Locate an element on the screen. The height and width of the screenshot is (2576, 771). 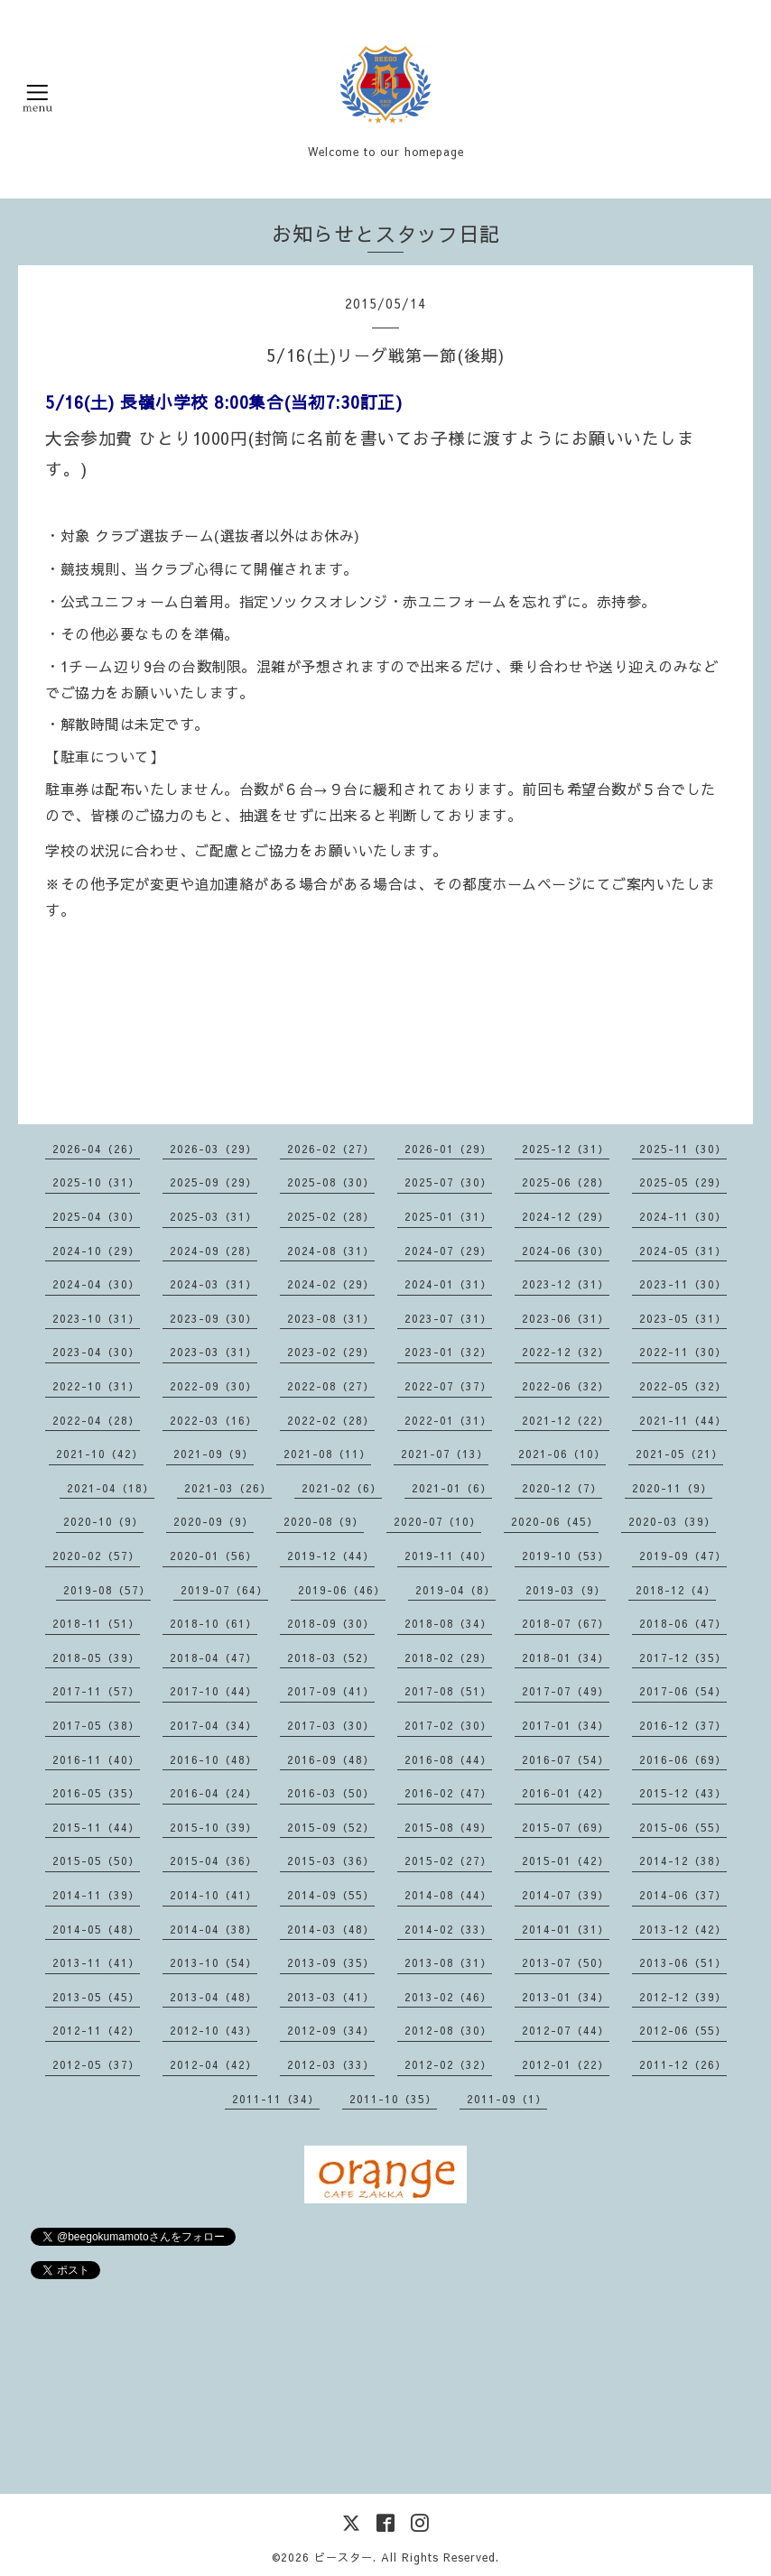
2019-10（53） is located at coordinates (565, 1555).